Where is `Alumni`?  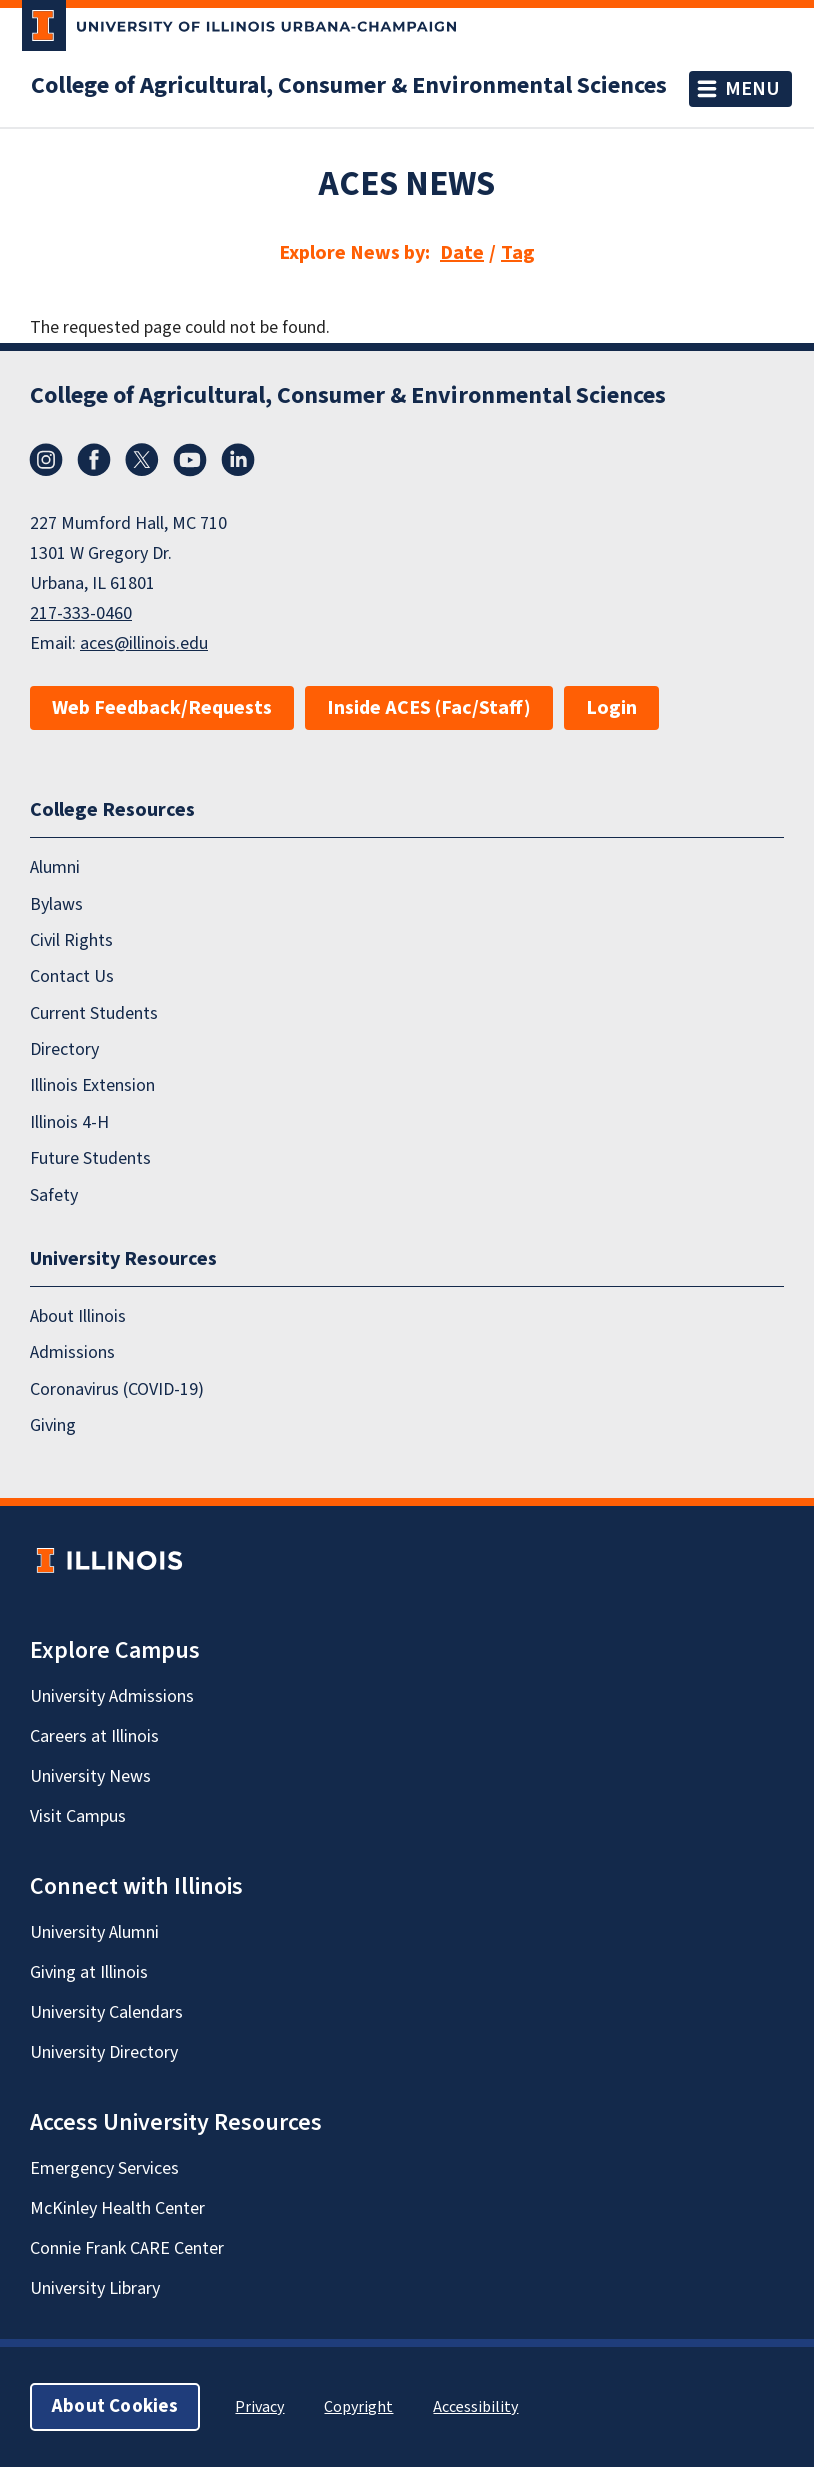 Alumni is located at coordinates (55, 867).